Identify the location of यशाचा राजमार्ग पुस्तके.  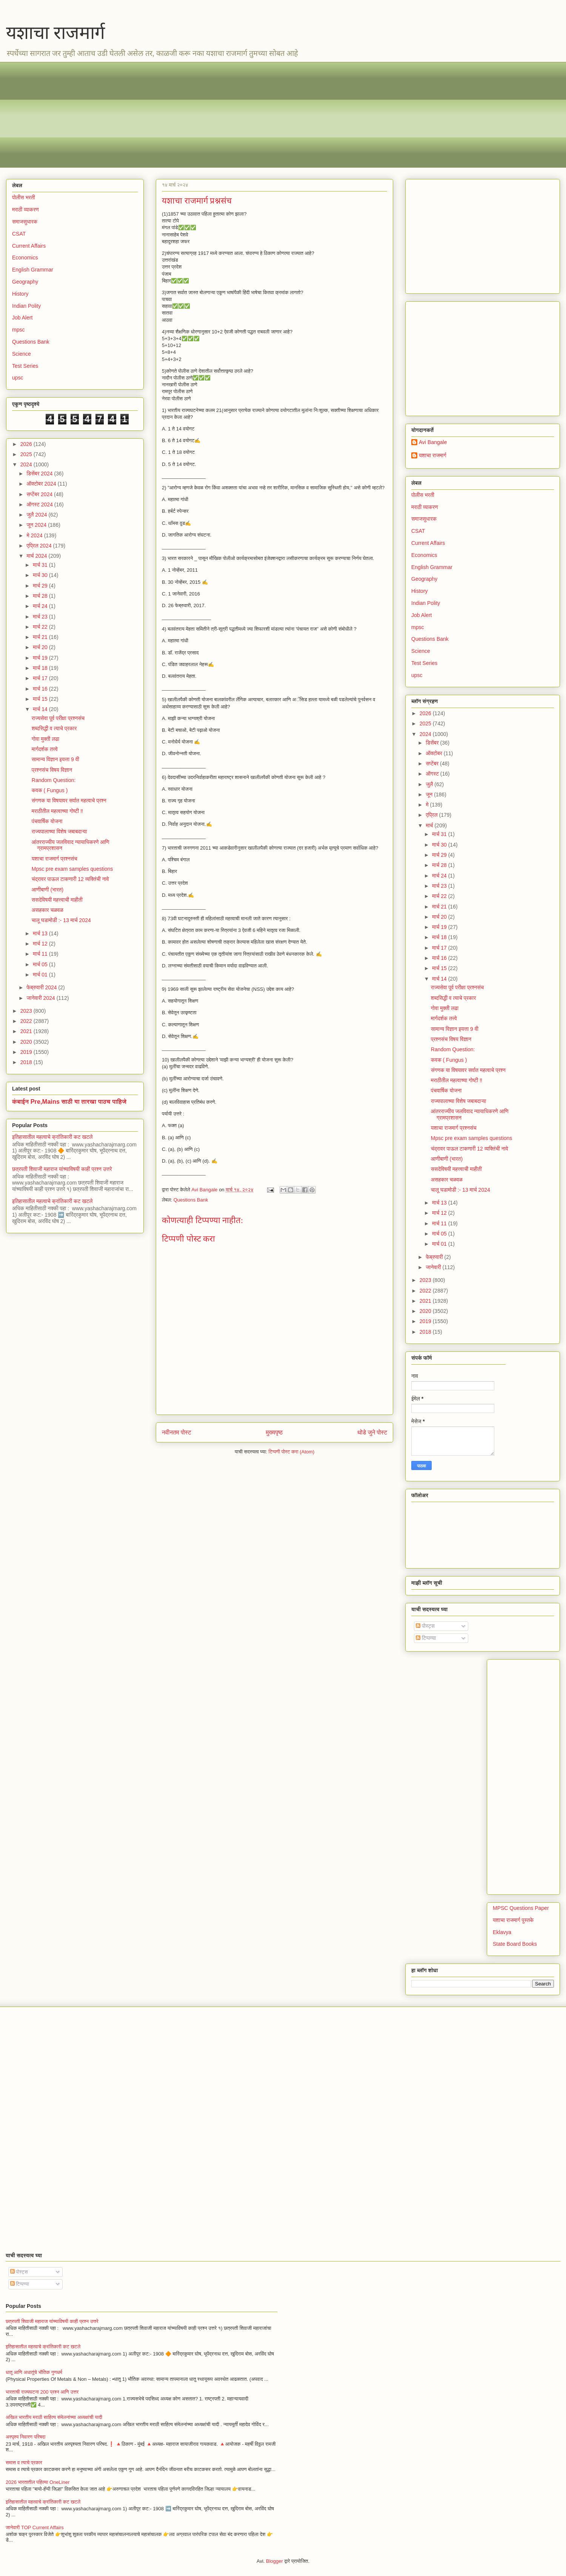
(513, 1920).